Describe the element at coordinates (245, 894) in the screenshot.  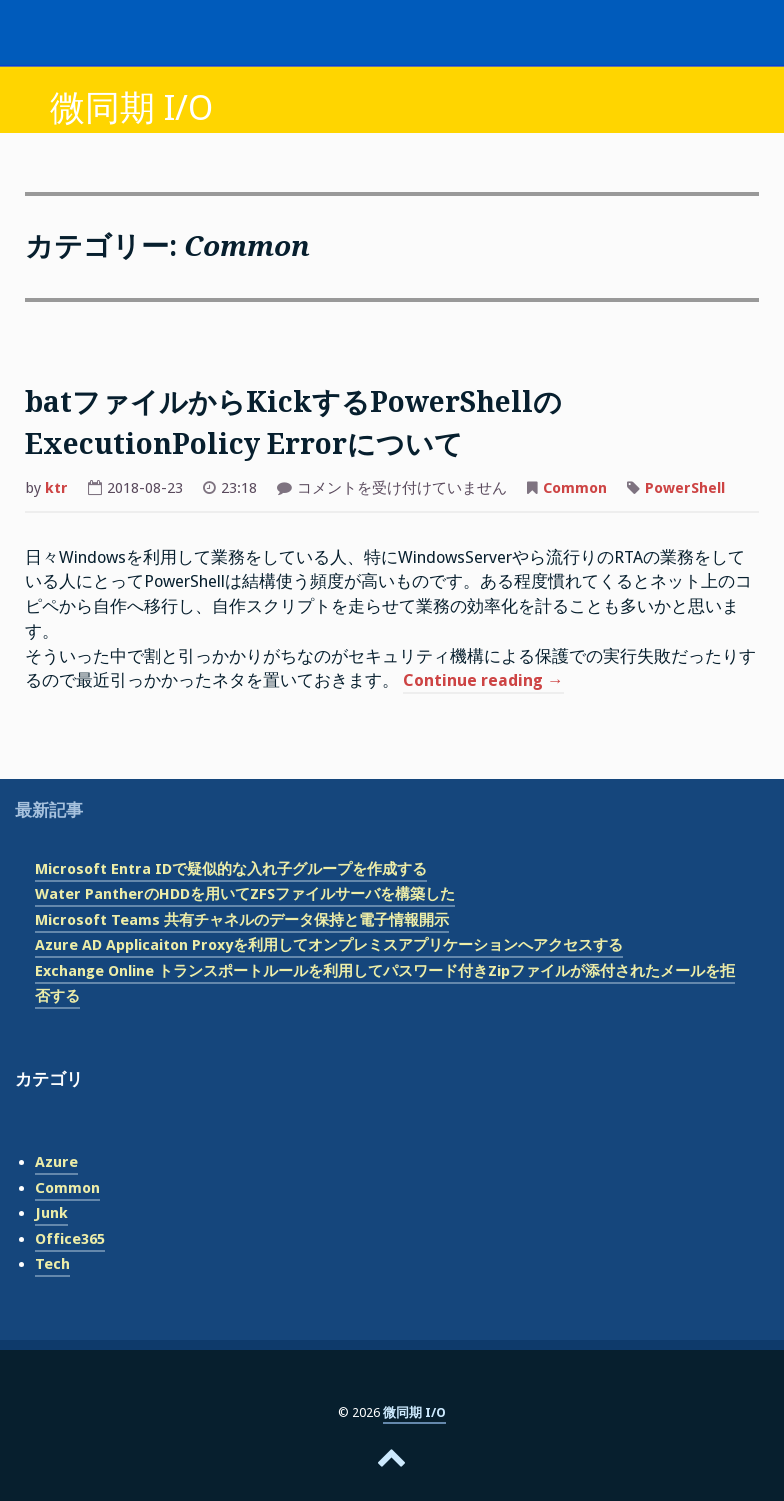
I see `Water PantherのHDDを用いてZFSファイルサーバを構築した` at that location.